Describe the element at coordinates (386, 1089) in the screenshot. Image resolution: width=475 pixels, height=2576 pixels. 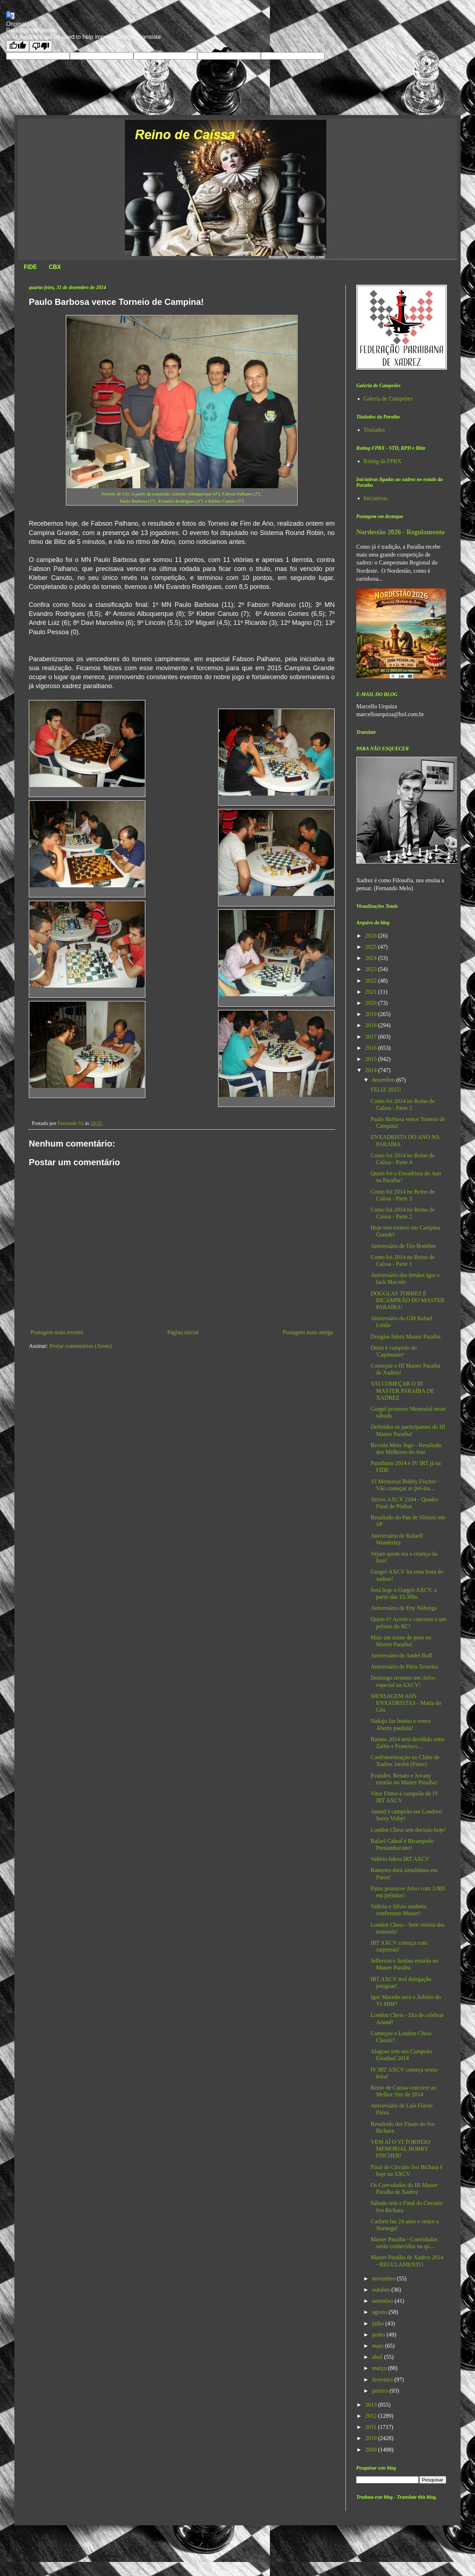
I see `FELIZ 2015!` at that location.